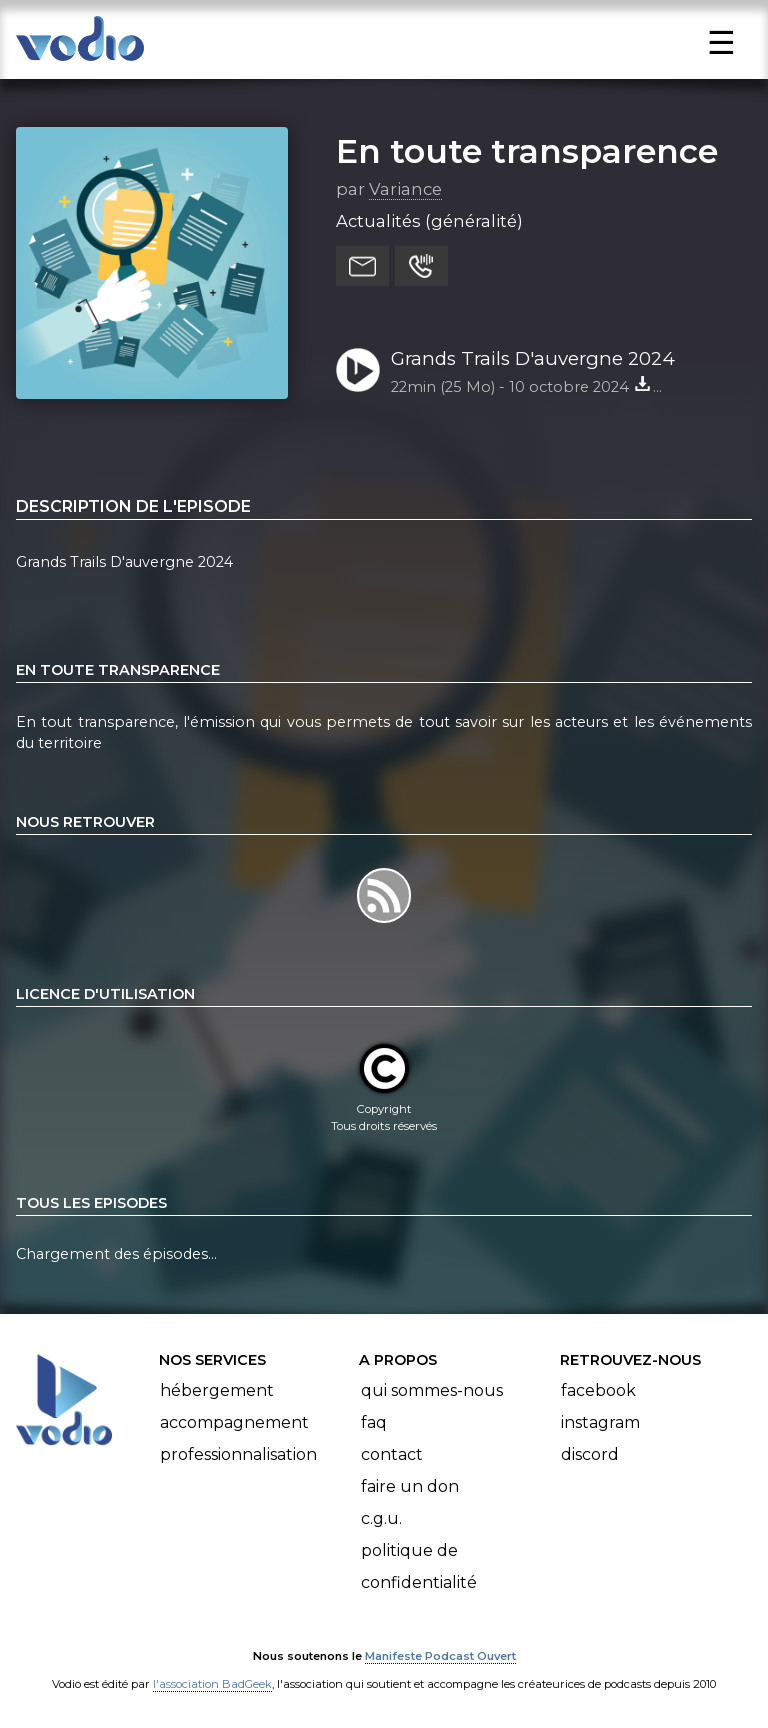 This screenshot has height=1728, width=768. I want to click on Accompagnement, so click(234, 1422).